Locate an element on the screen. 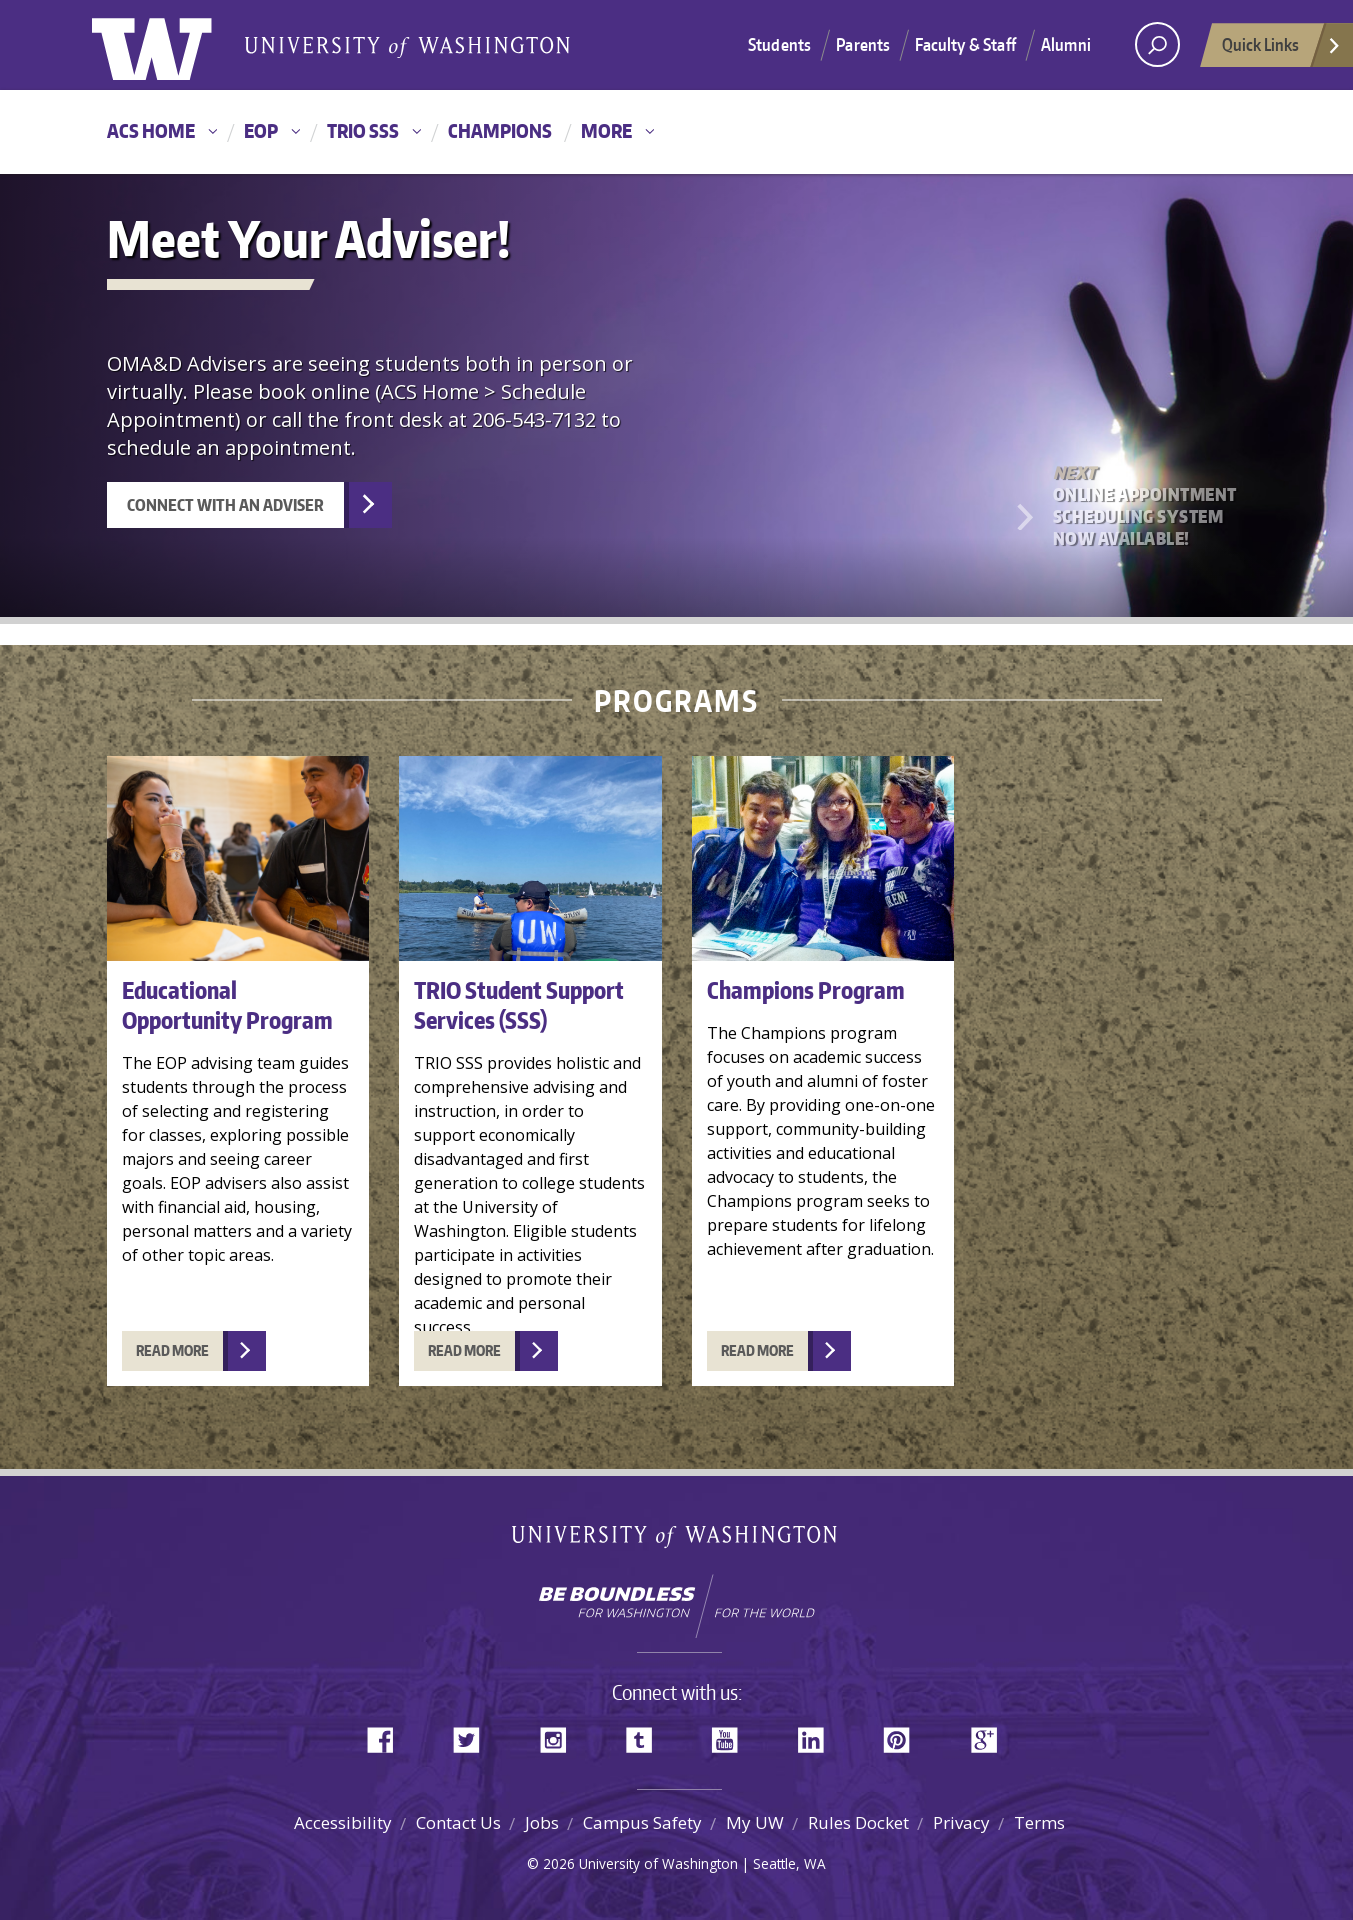 This screenshot has width=1353, height=1920. READ MORE is located at coordinates (172, 1350).